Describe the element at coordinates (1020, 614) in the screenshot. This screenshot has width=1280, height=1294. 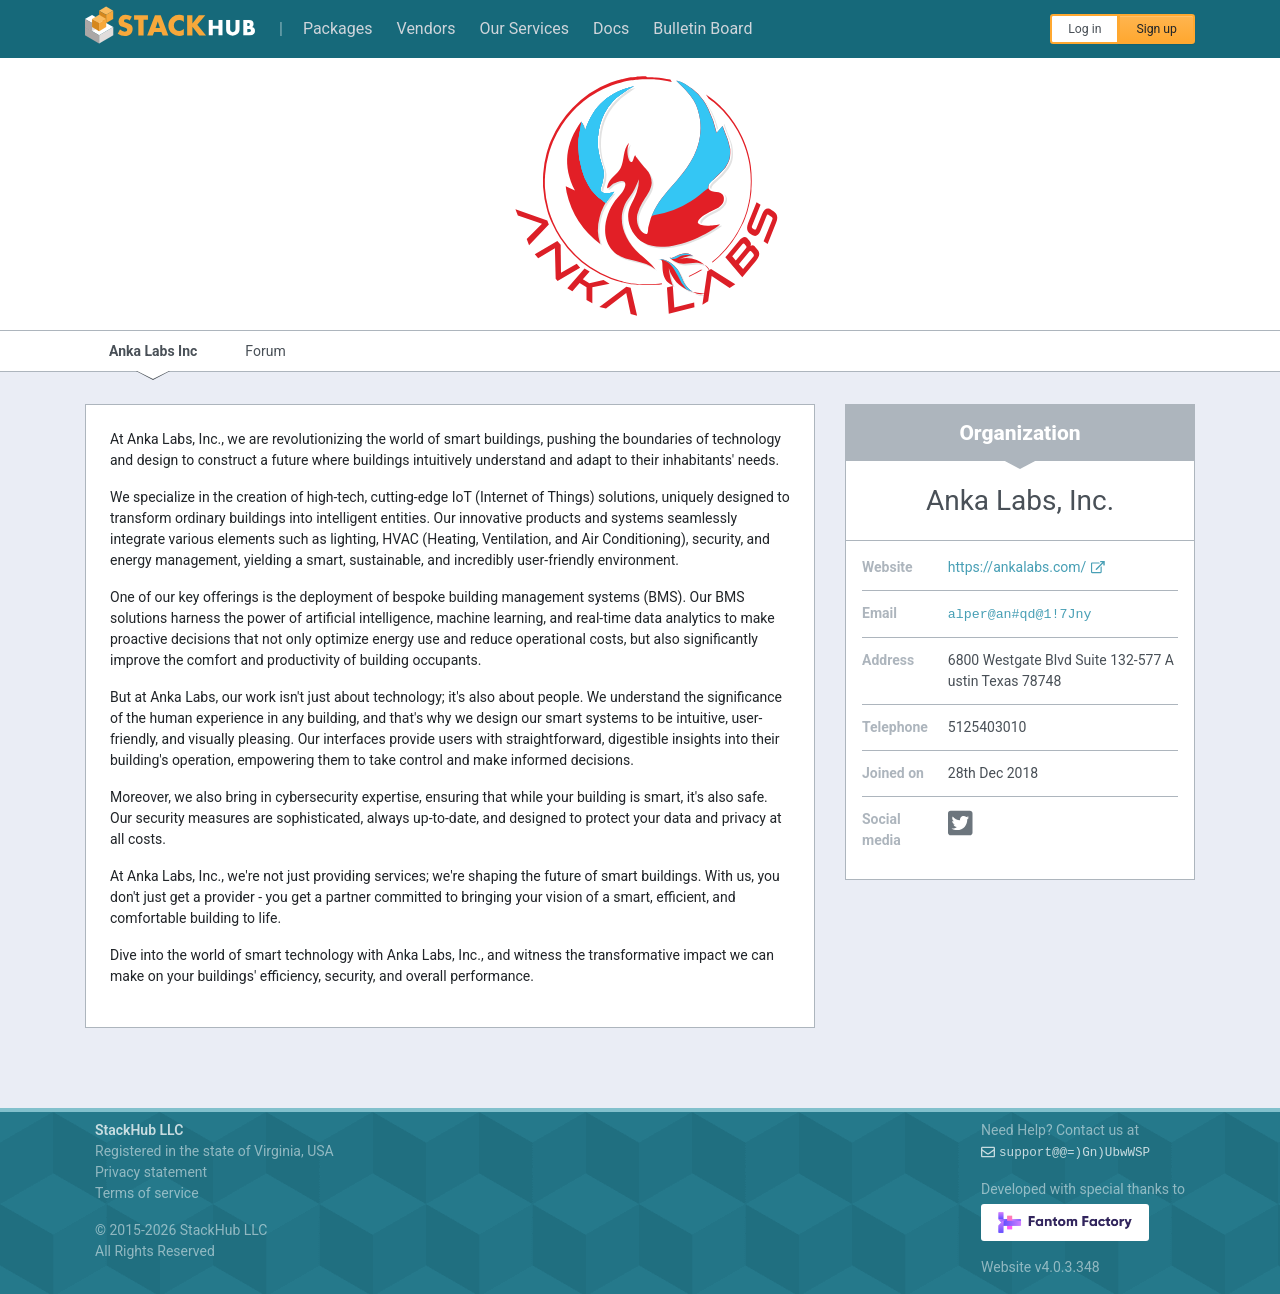
I see `alper@a40*)FU+IG1-` at that location.